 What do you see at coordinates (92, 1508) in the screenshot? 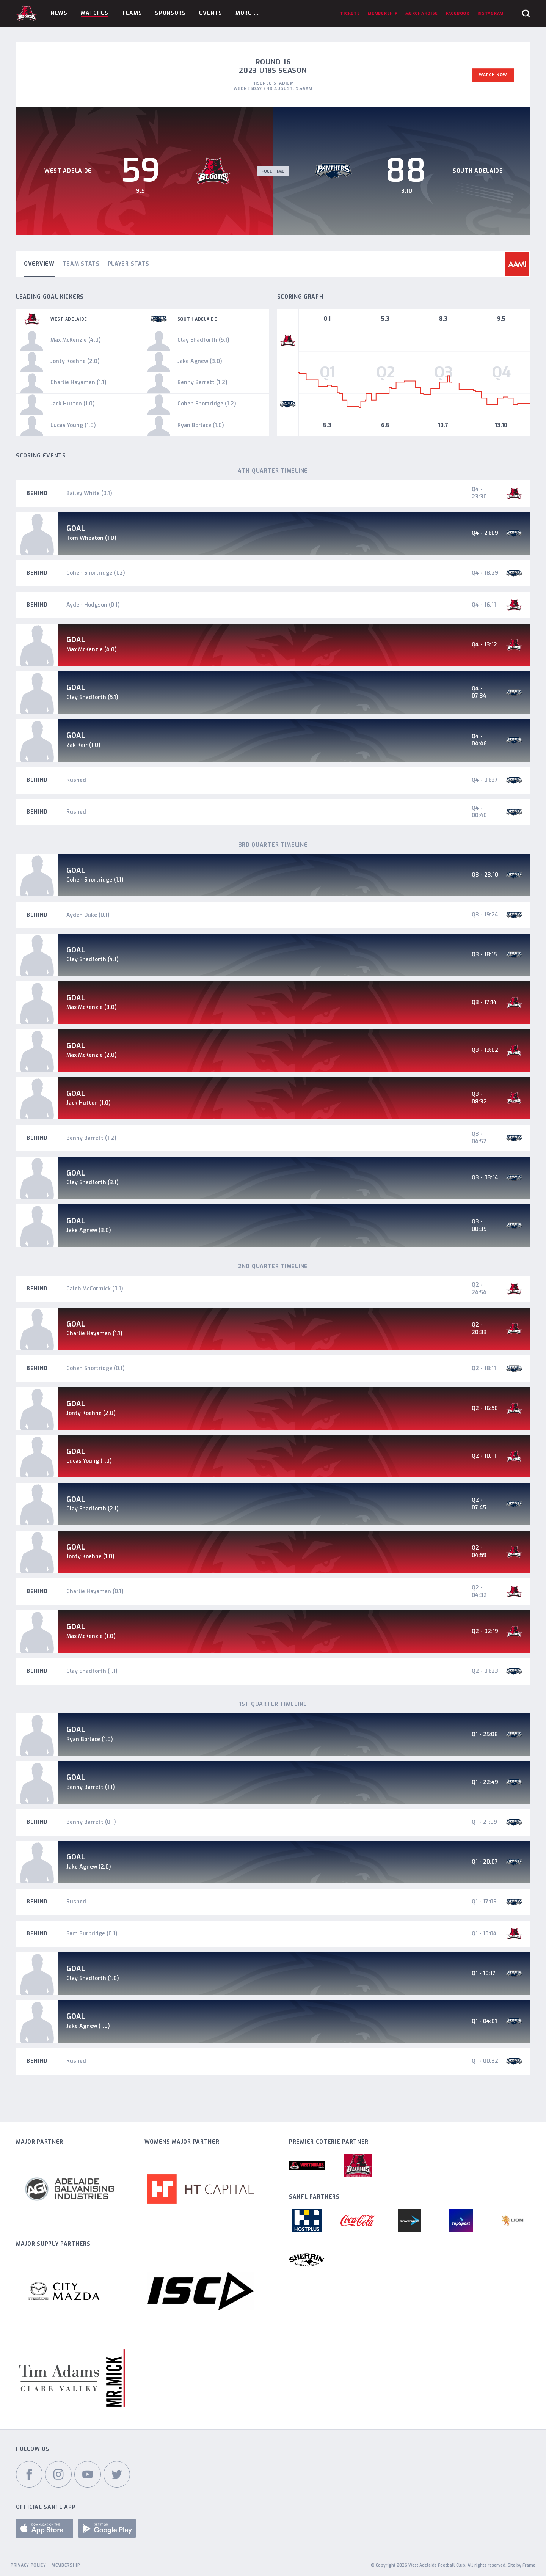
I see `Clay Shadforth (2.1)` at bounding box center [92, 1508].